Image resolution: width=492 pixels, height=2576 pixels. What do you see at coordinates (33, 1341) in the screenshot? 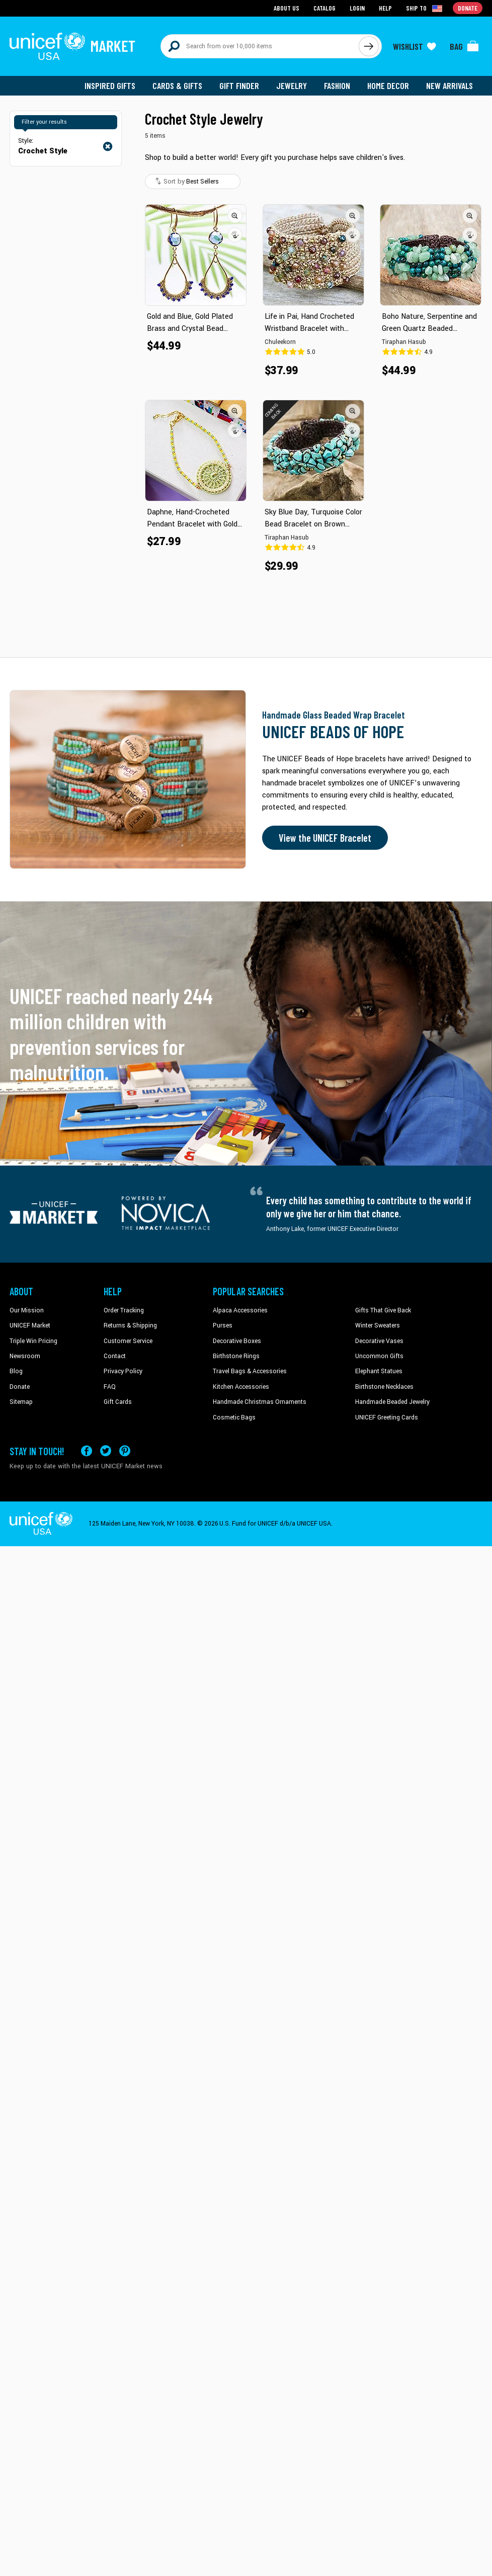
I see `Triple Win Pricing` at bounding box center [33, 1341].